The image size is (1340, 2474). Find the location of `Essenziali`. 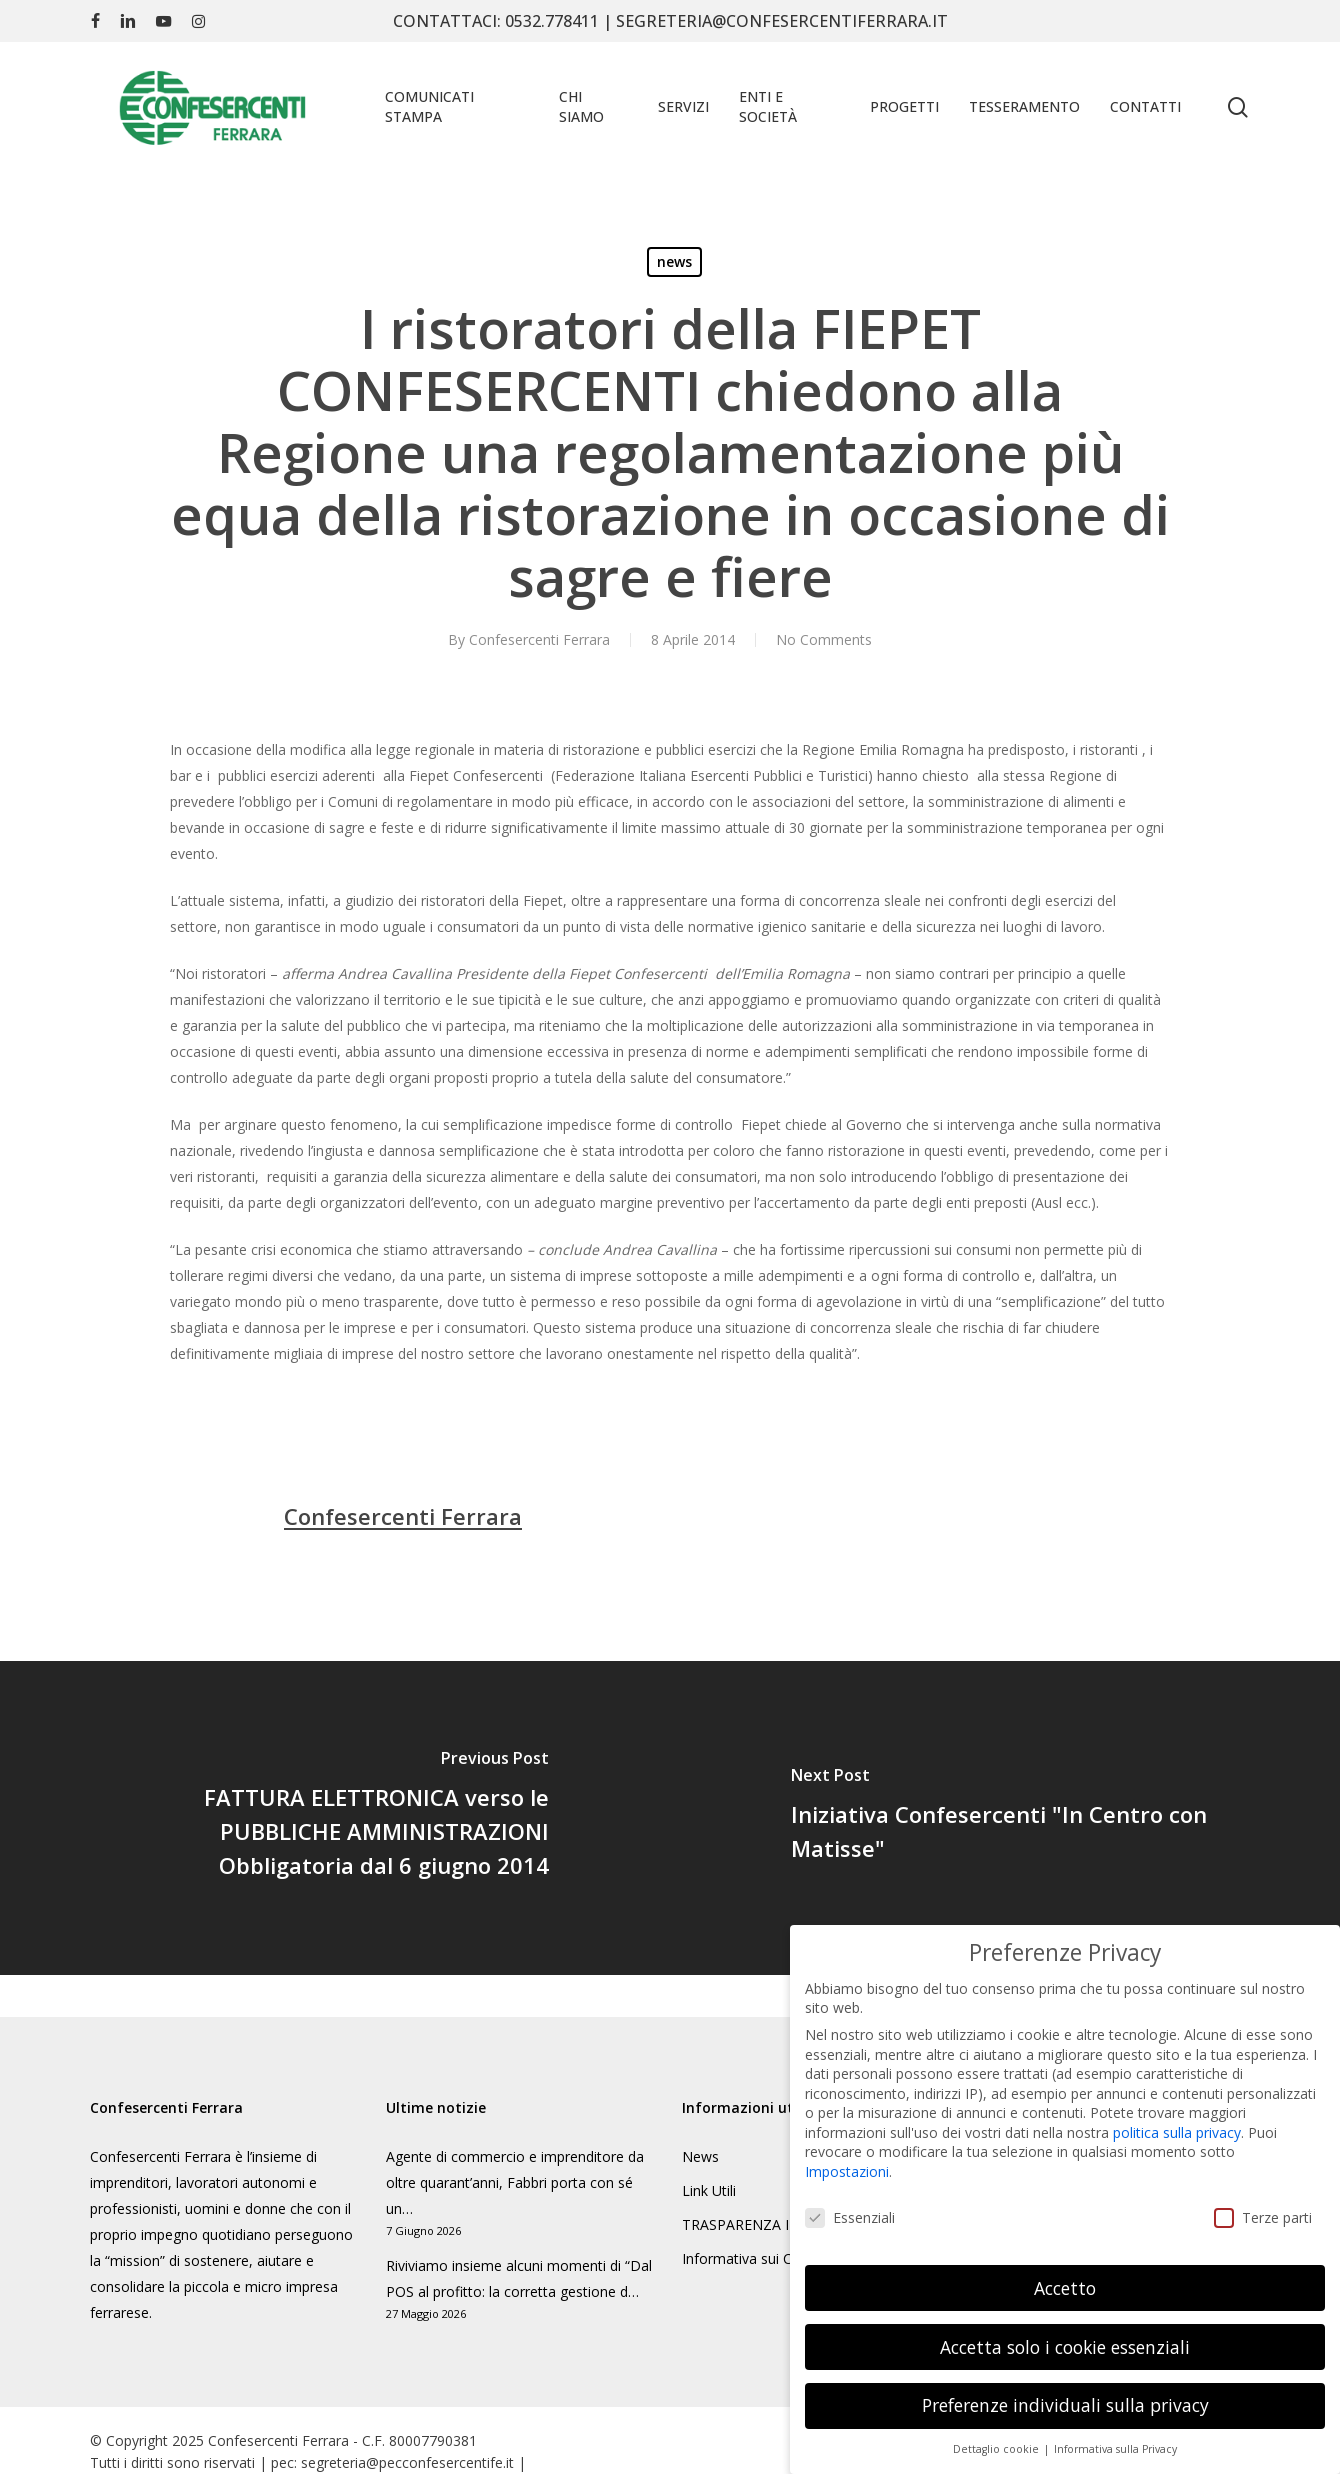

Essenziali is located at coordinates (850, 2206).